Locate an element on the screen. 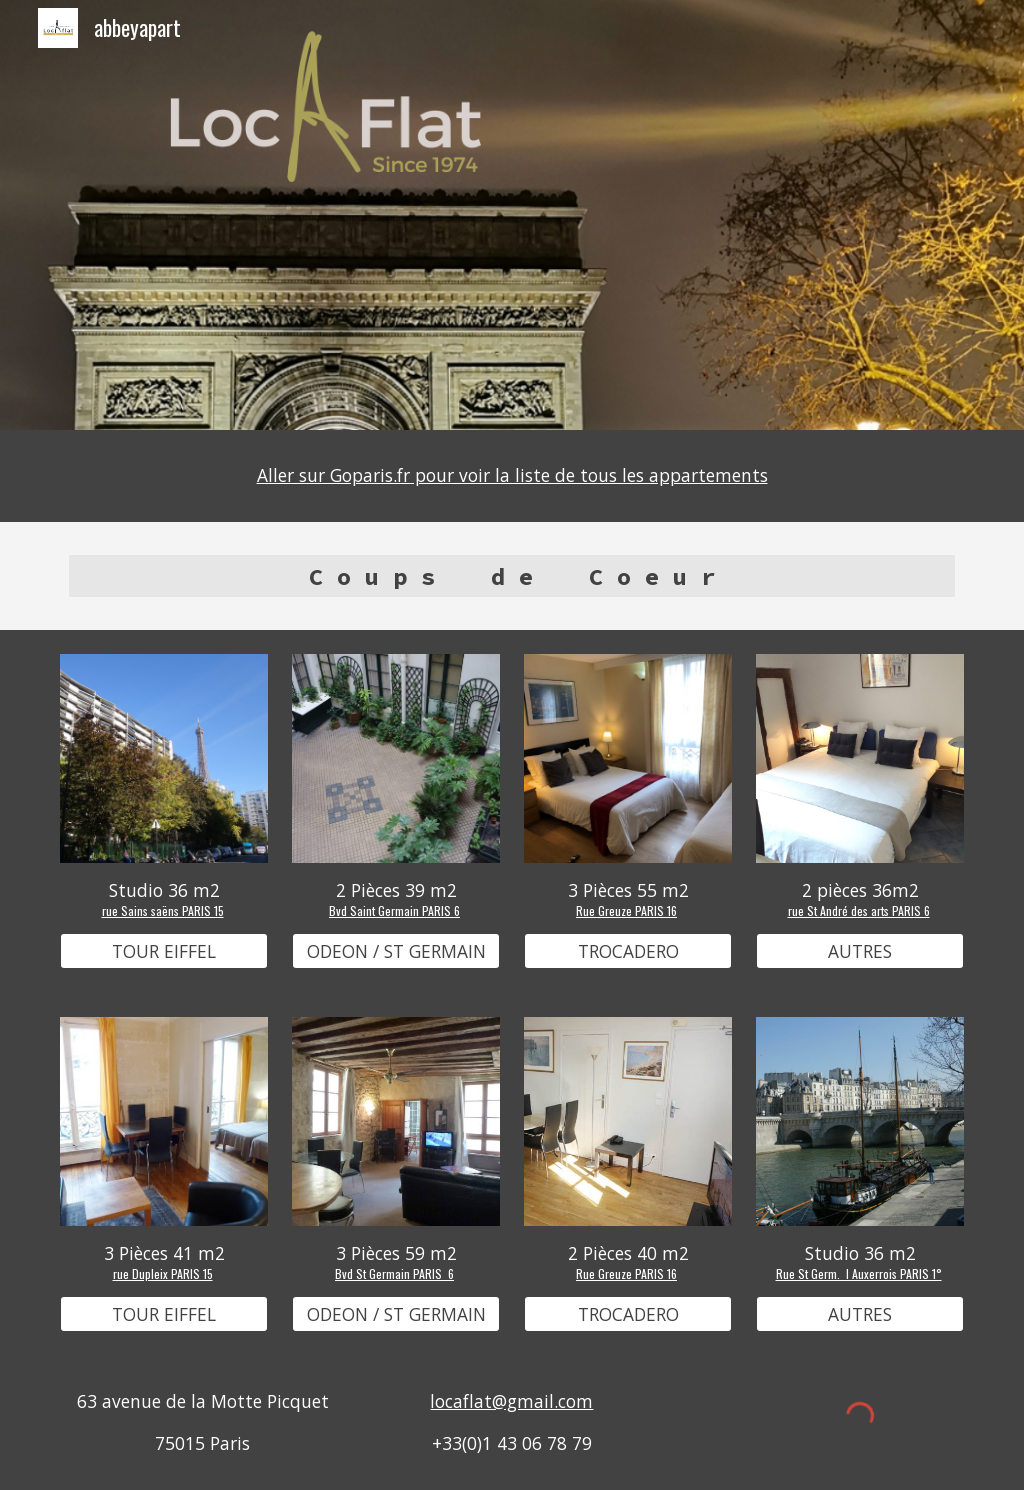  [TROCADERO] is located at coordinates (628, 951).